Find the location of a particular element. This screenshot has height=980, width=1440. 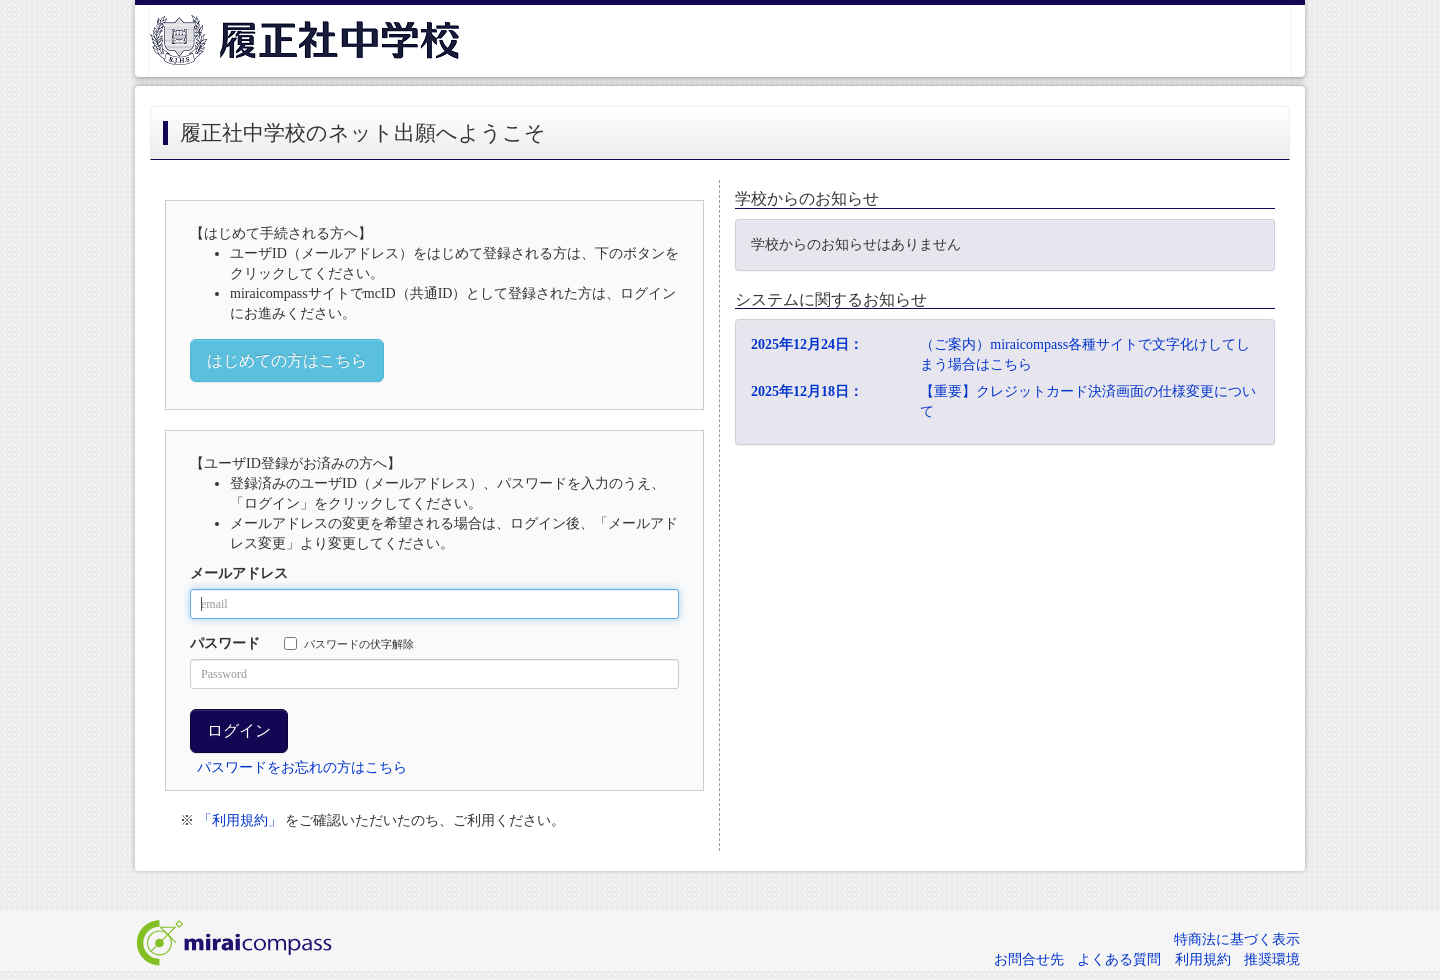

「利用規約」 is located at coordinates (240, 820).